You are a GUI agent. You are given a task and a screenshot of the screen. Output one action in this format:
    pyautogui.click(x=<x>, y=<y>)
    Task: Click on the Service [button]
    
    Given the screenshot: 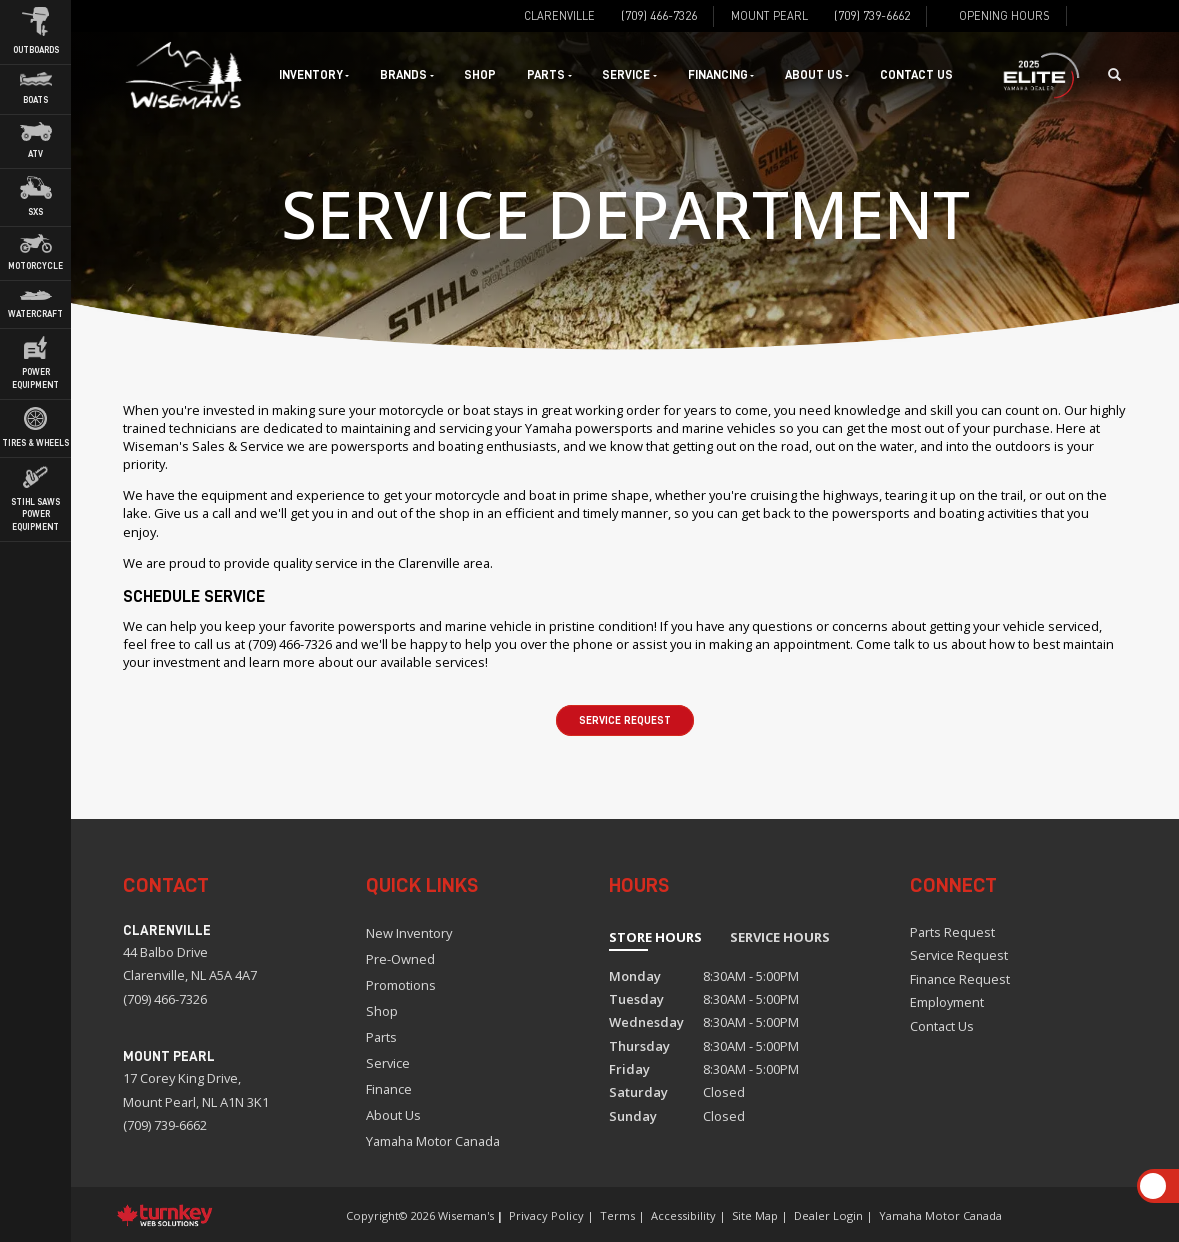 What is the action you would take?
    pyautogui.click(x=629, y=75)
    